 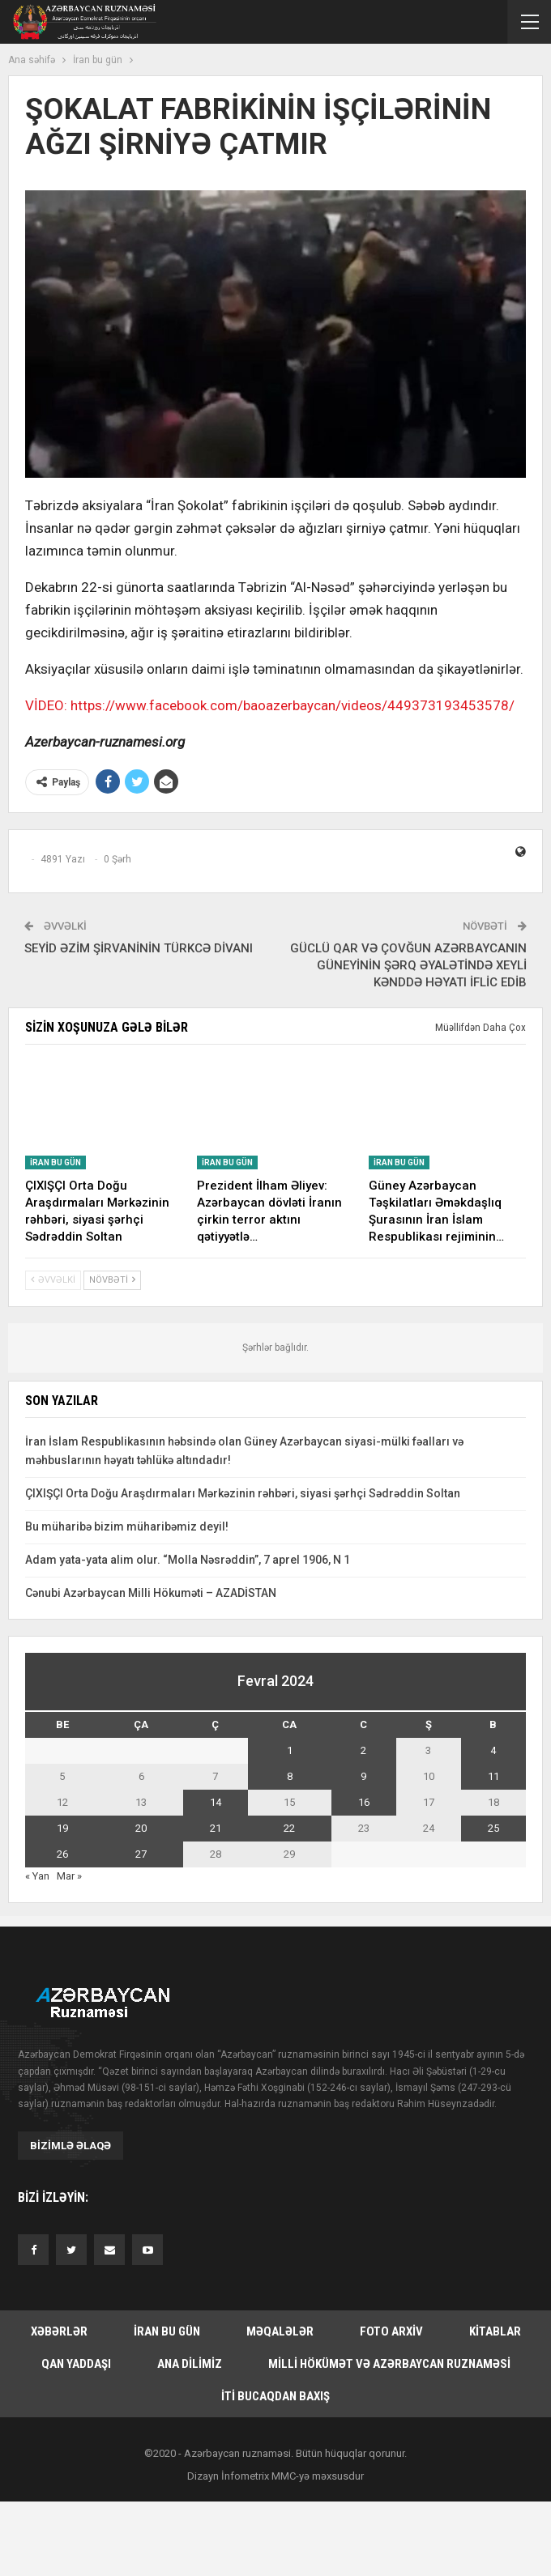 What do you see at coordinates (289, 1828) in the screenshot?
I see `22 [Yazılar February 22, 2024 tarixində yayımlandı]` at bounding box center [289, 1828].